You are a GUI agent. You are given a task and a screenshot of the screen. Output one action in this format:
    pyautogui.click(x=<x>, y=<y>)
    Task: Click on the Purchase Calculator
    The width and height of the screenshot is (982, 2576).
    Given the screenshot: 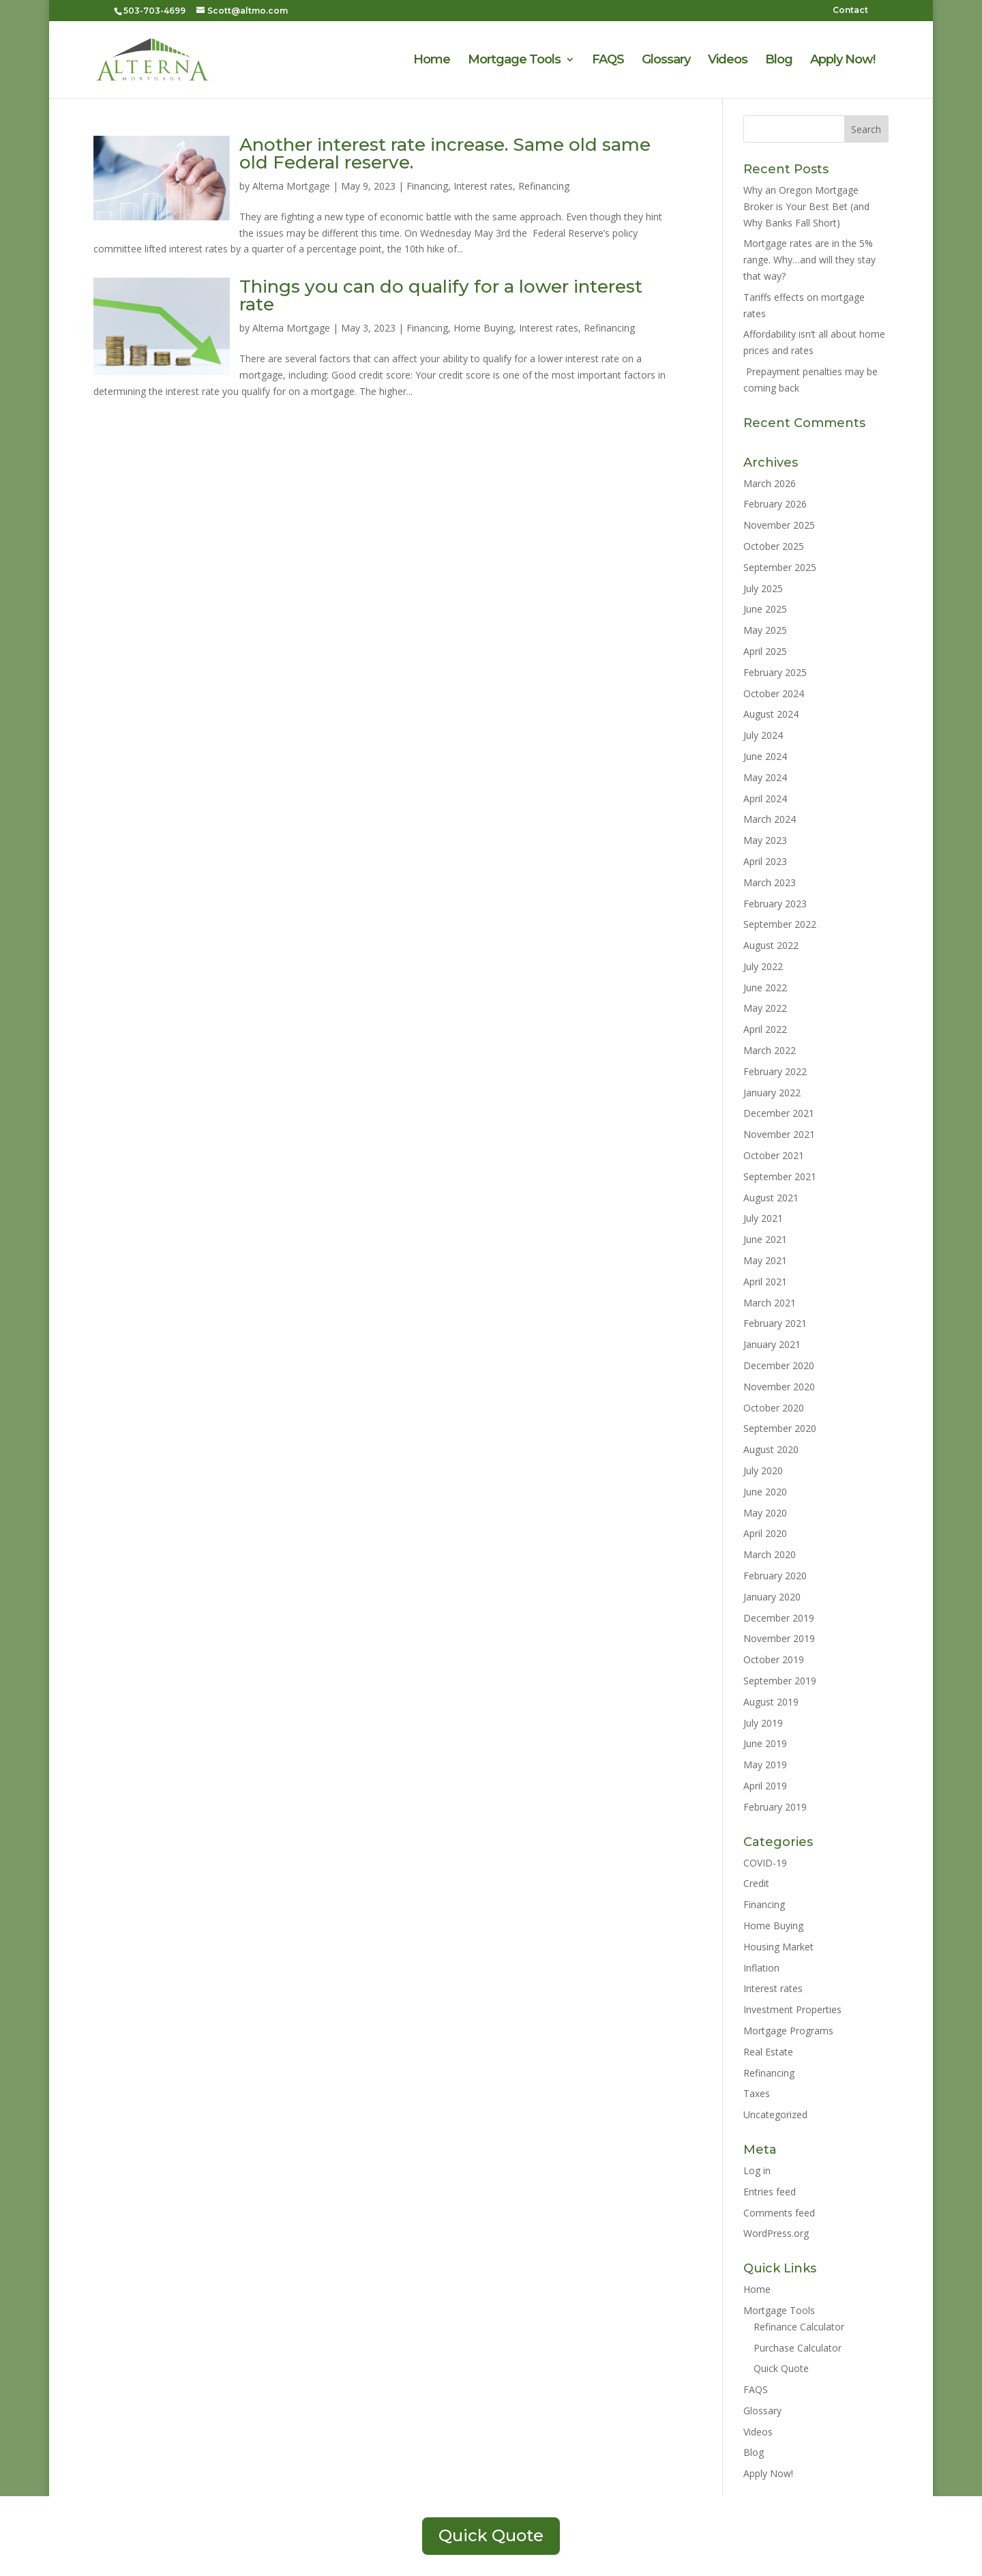 What is the action you would take?
    pyautogui.click(x=798, y=2347)
    